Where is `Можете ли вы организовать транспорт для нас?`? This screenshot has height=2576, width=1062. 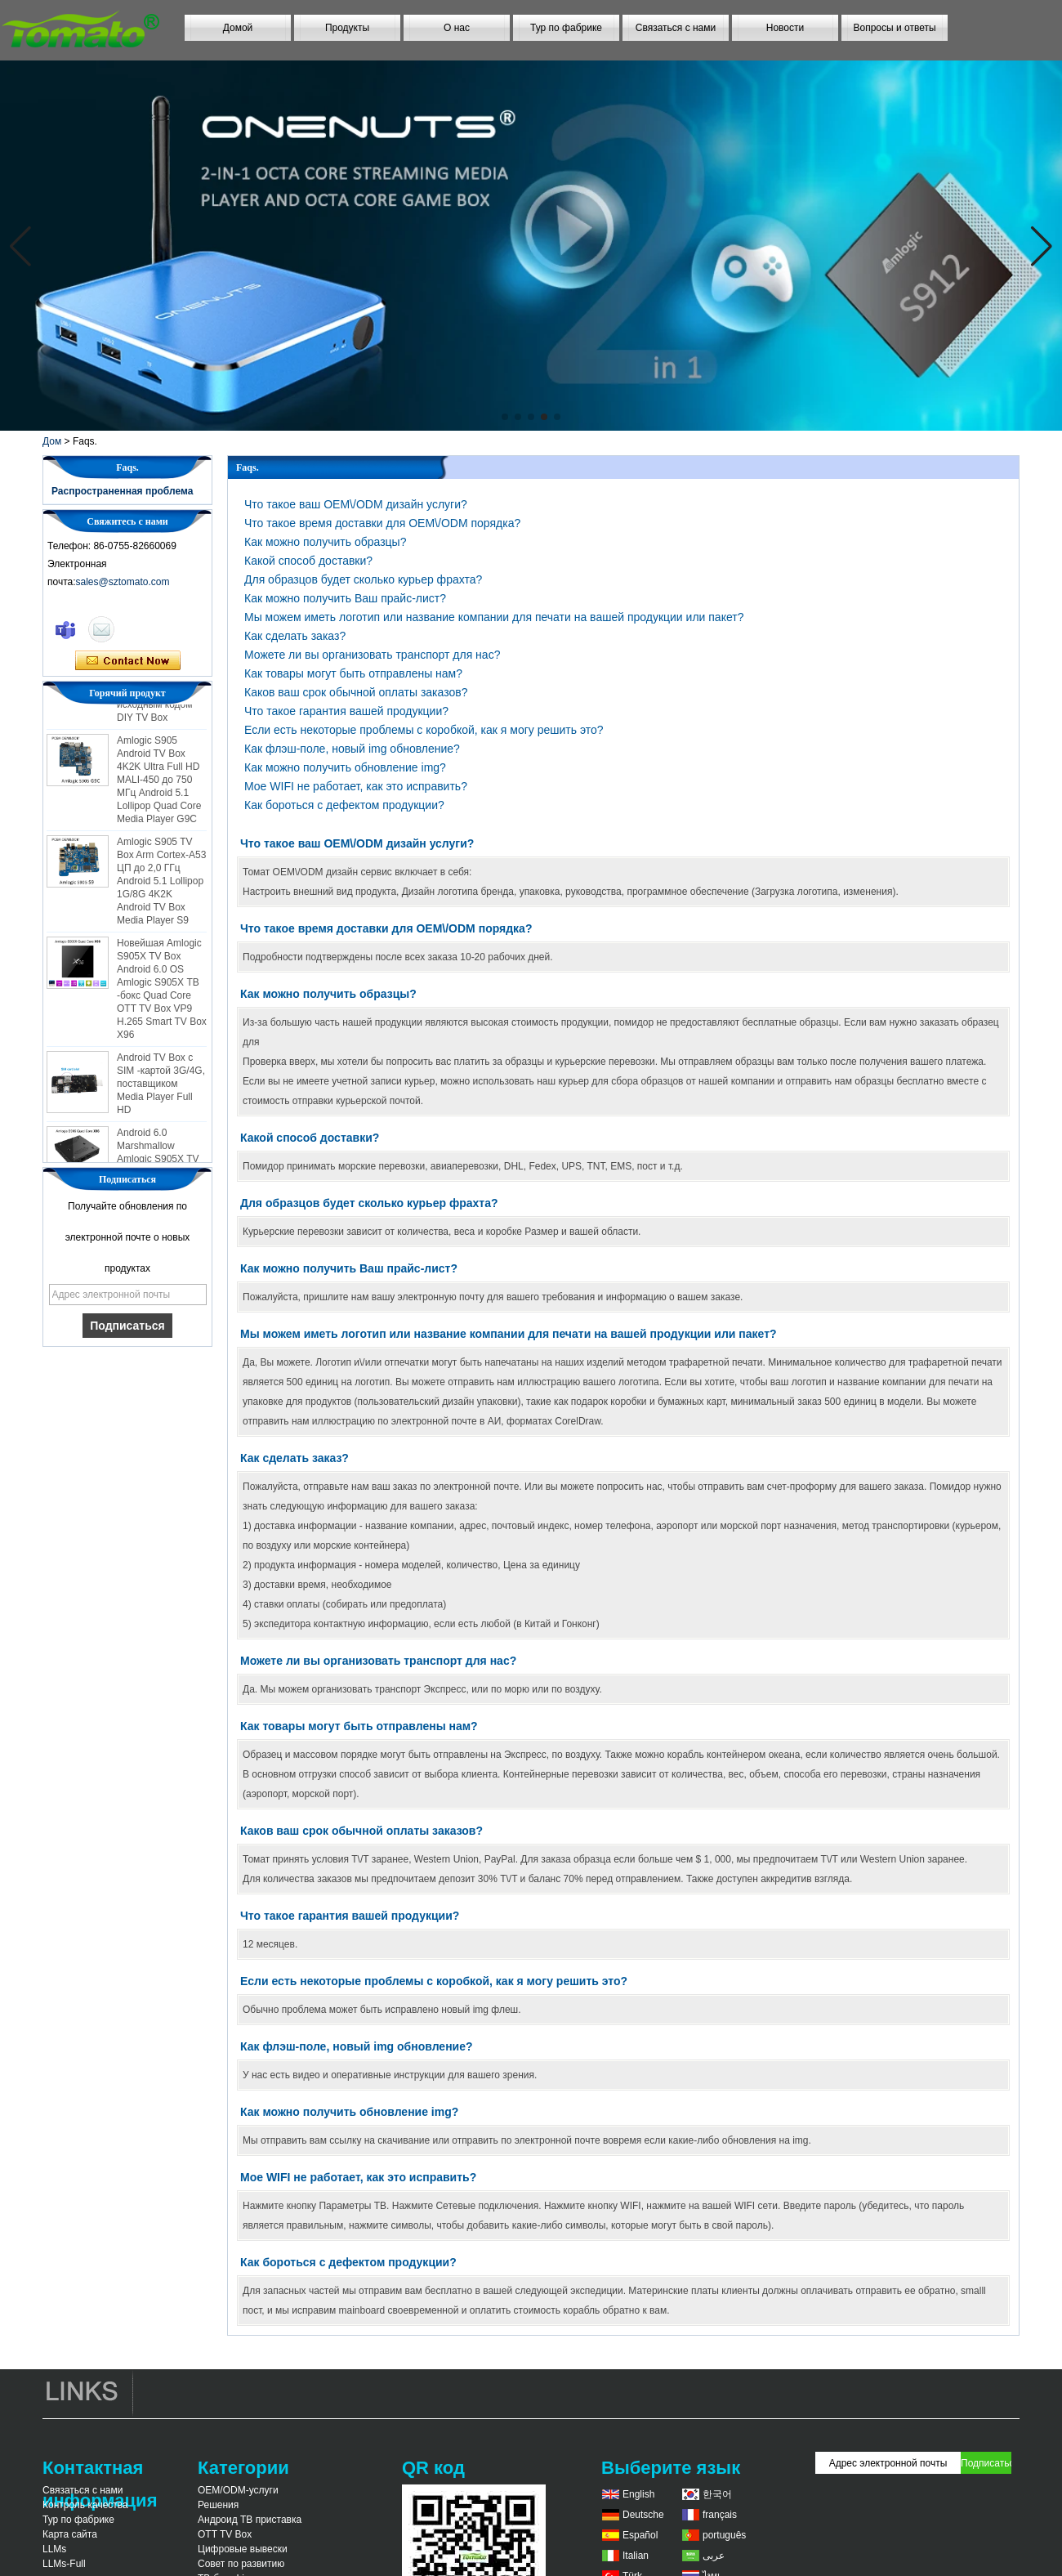
Можете ли вы организовать транспорт для нас? is located at coordinates (372, 654).